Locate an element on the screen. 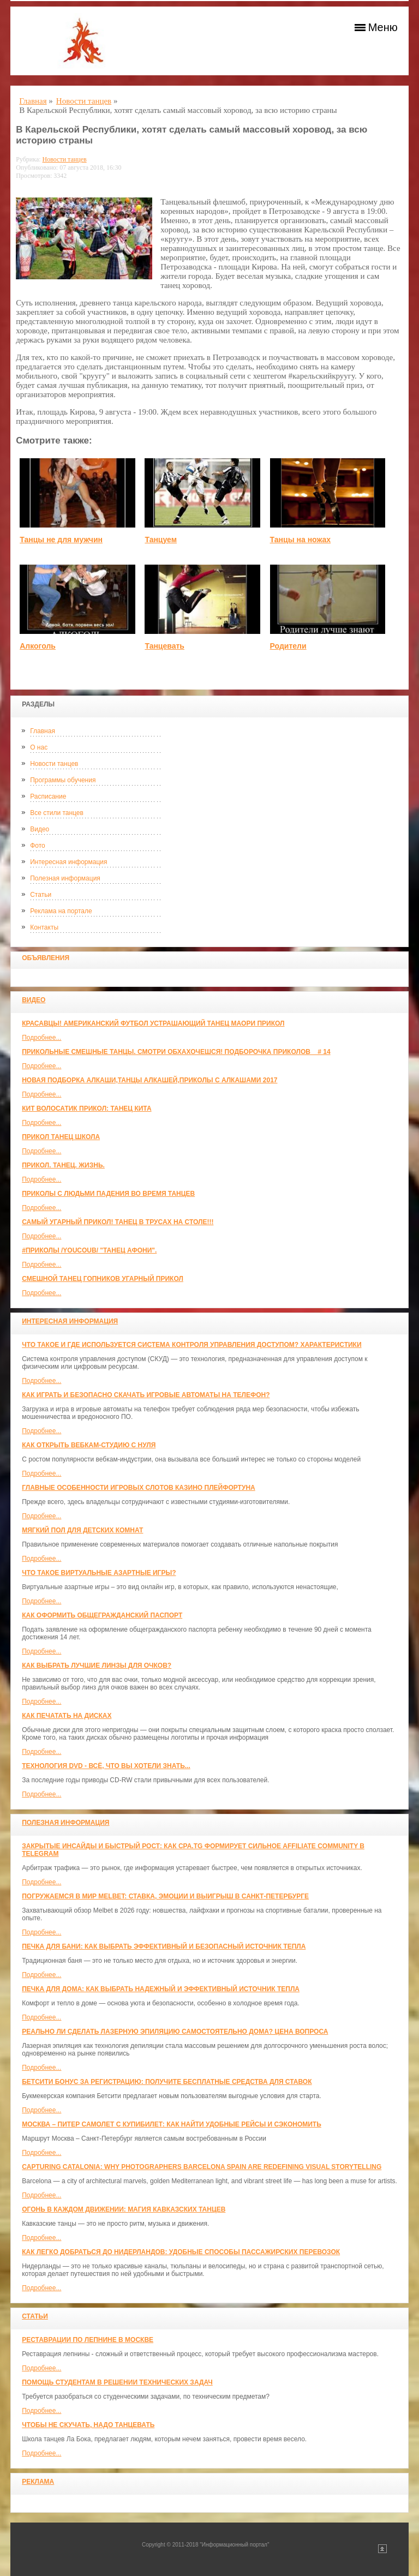 The width and height of the screenshot is (419, 2576). Как печатать на дисках is located at coordinates (66, 1716).